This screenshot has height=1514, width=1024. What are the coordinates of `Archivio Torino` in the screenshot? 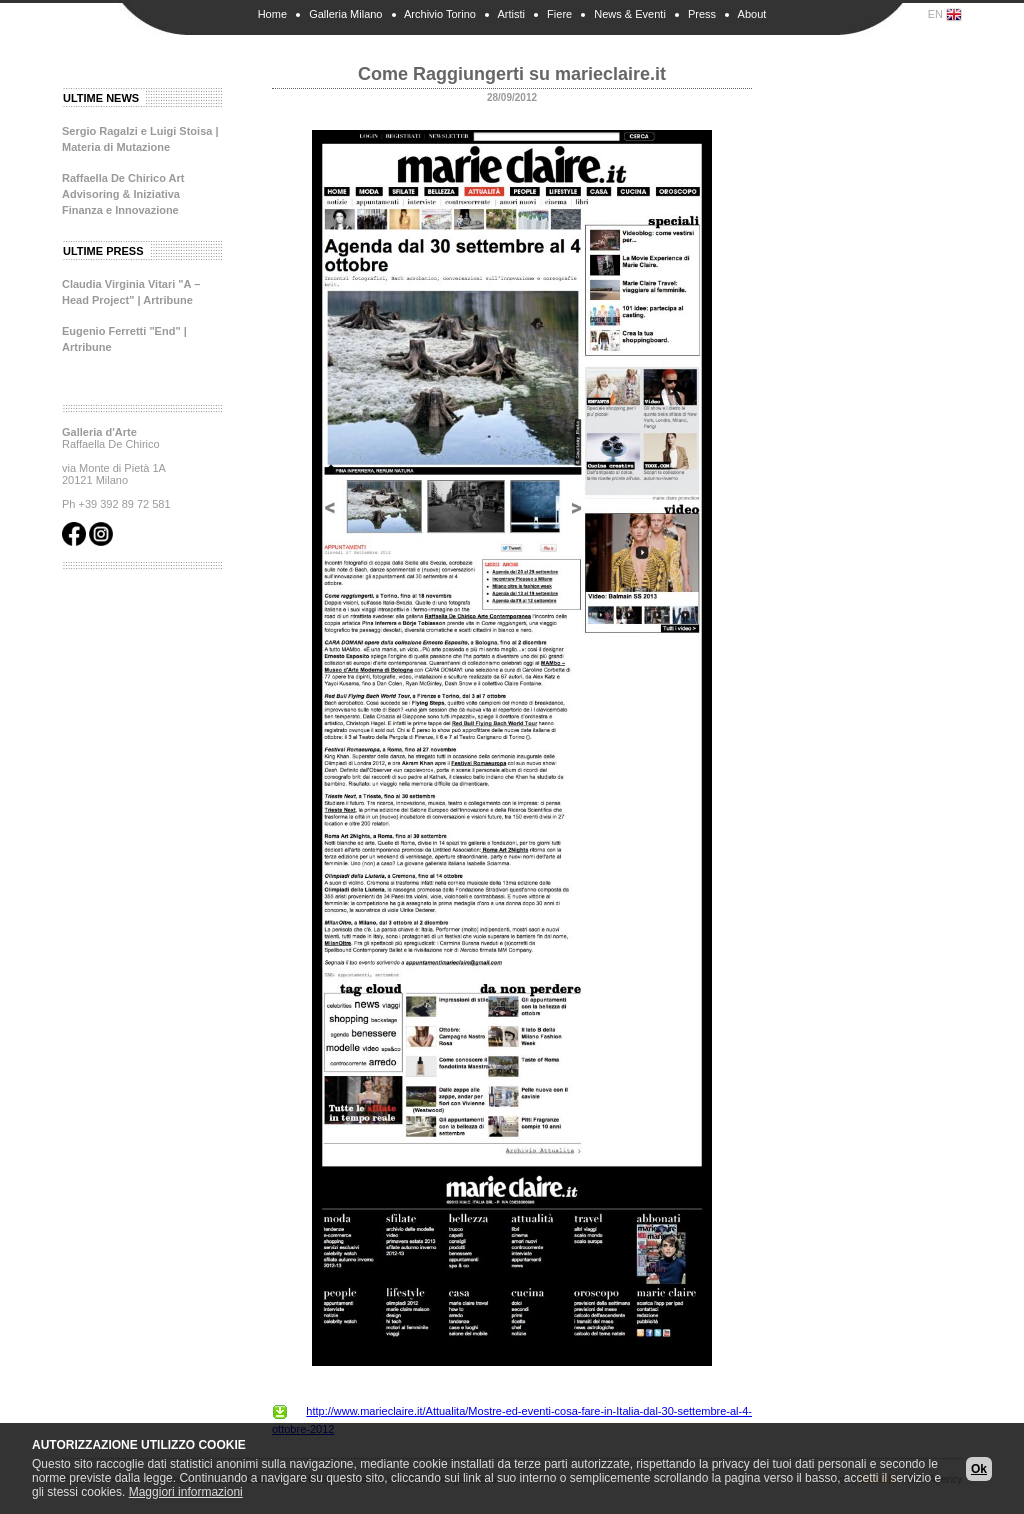 It's located at (440, 14).